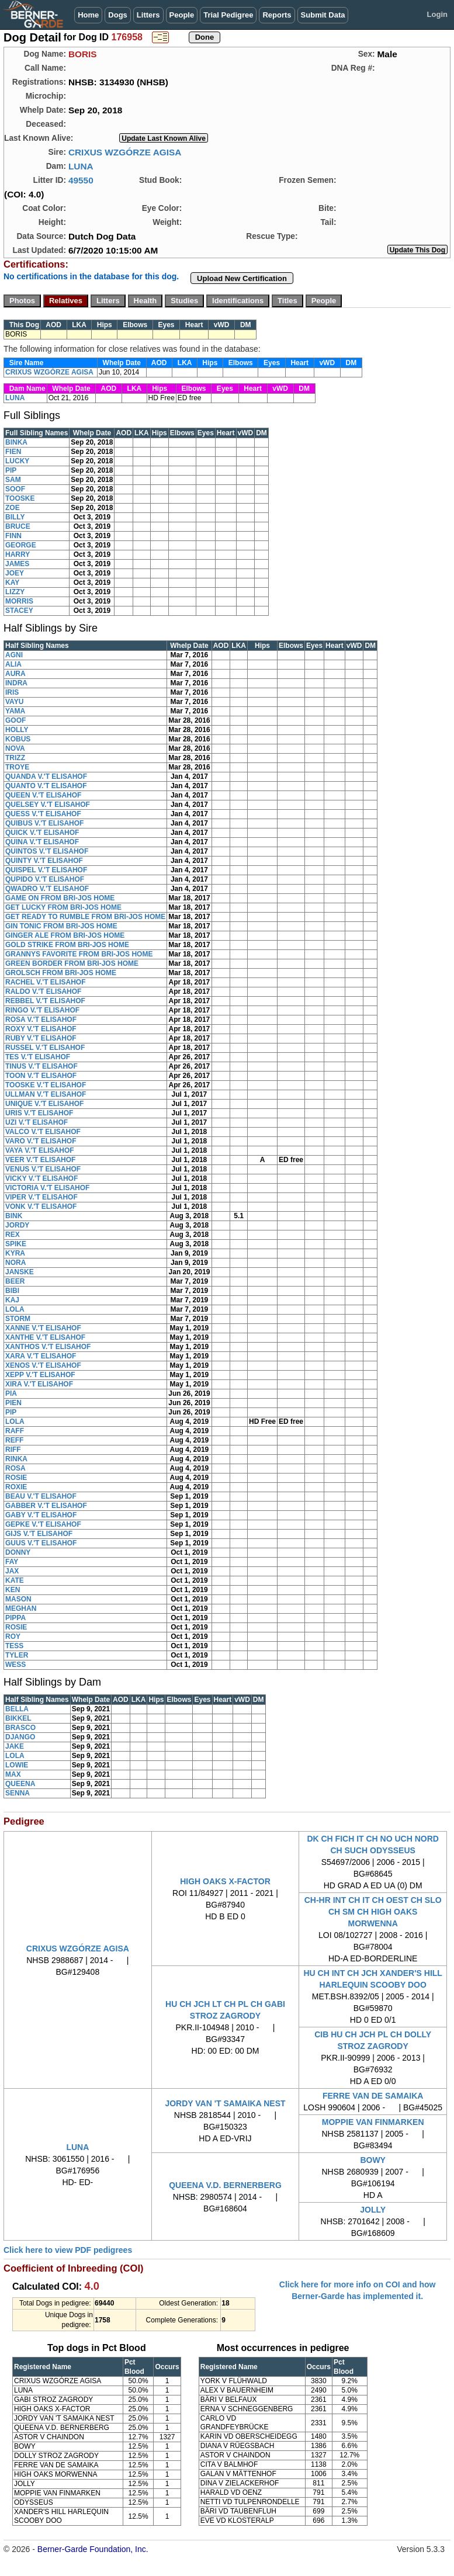 Image resolution: width=454 pixels, height=2576 pixels. Describe the element at coordinates (41, 1019) in the screenshot. I see `ROSA V.'T ELISAHOF` at that location.